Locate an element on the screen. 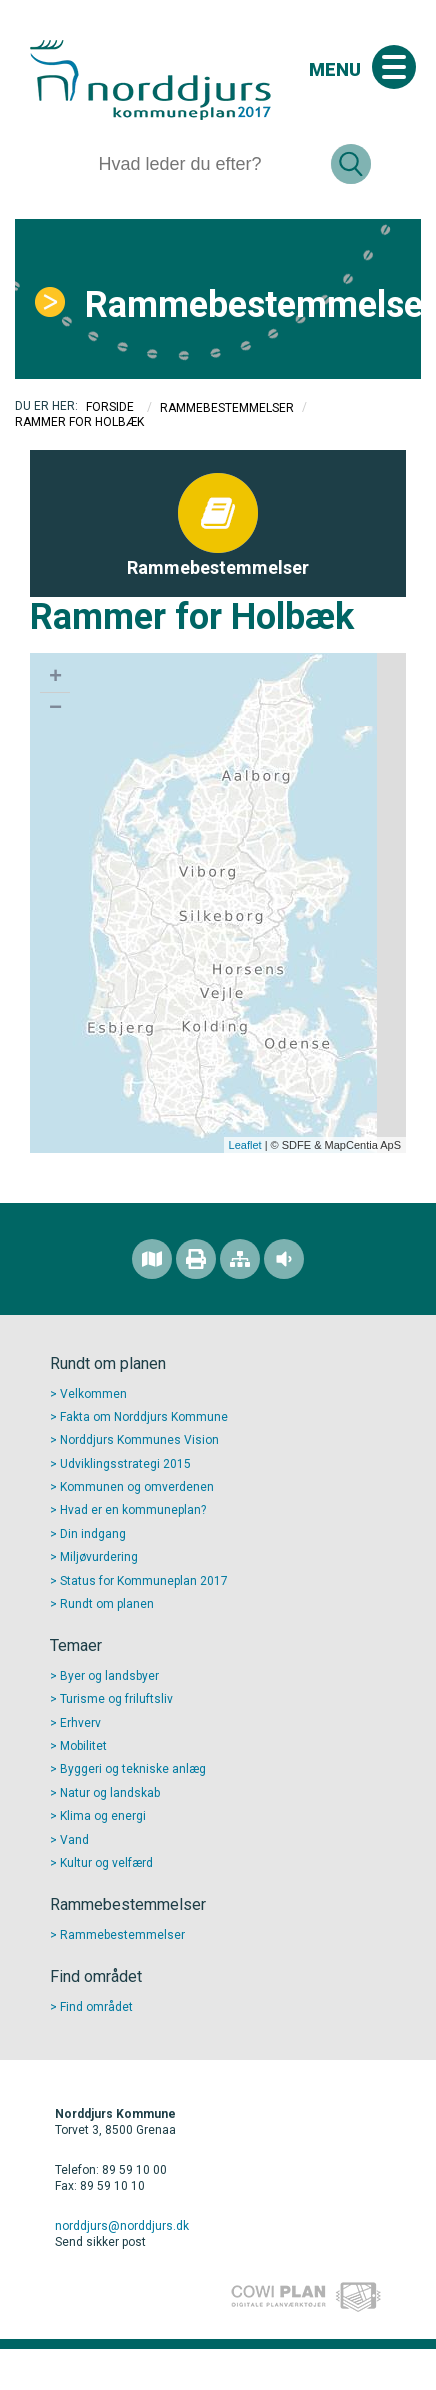 This screenshot has height=2390, width=436. Miljøvurdering is located at coordinates (99, 1557).